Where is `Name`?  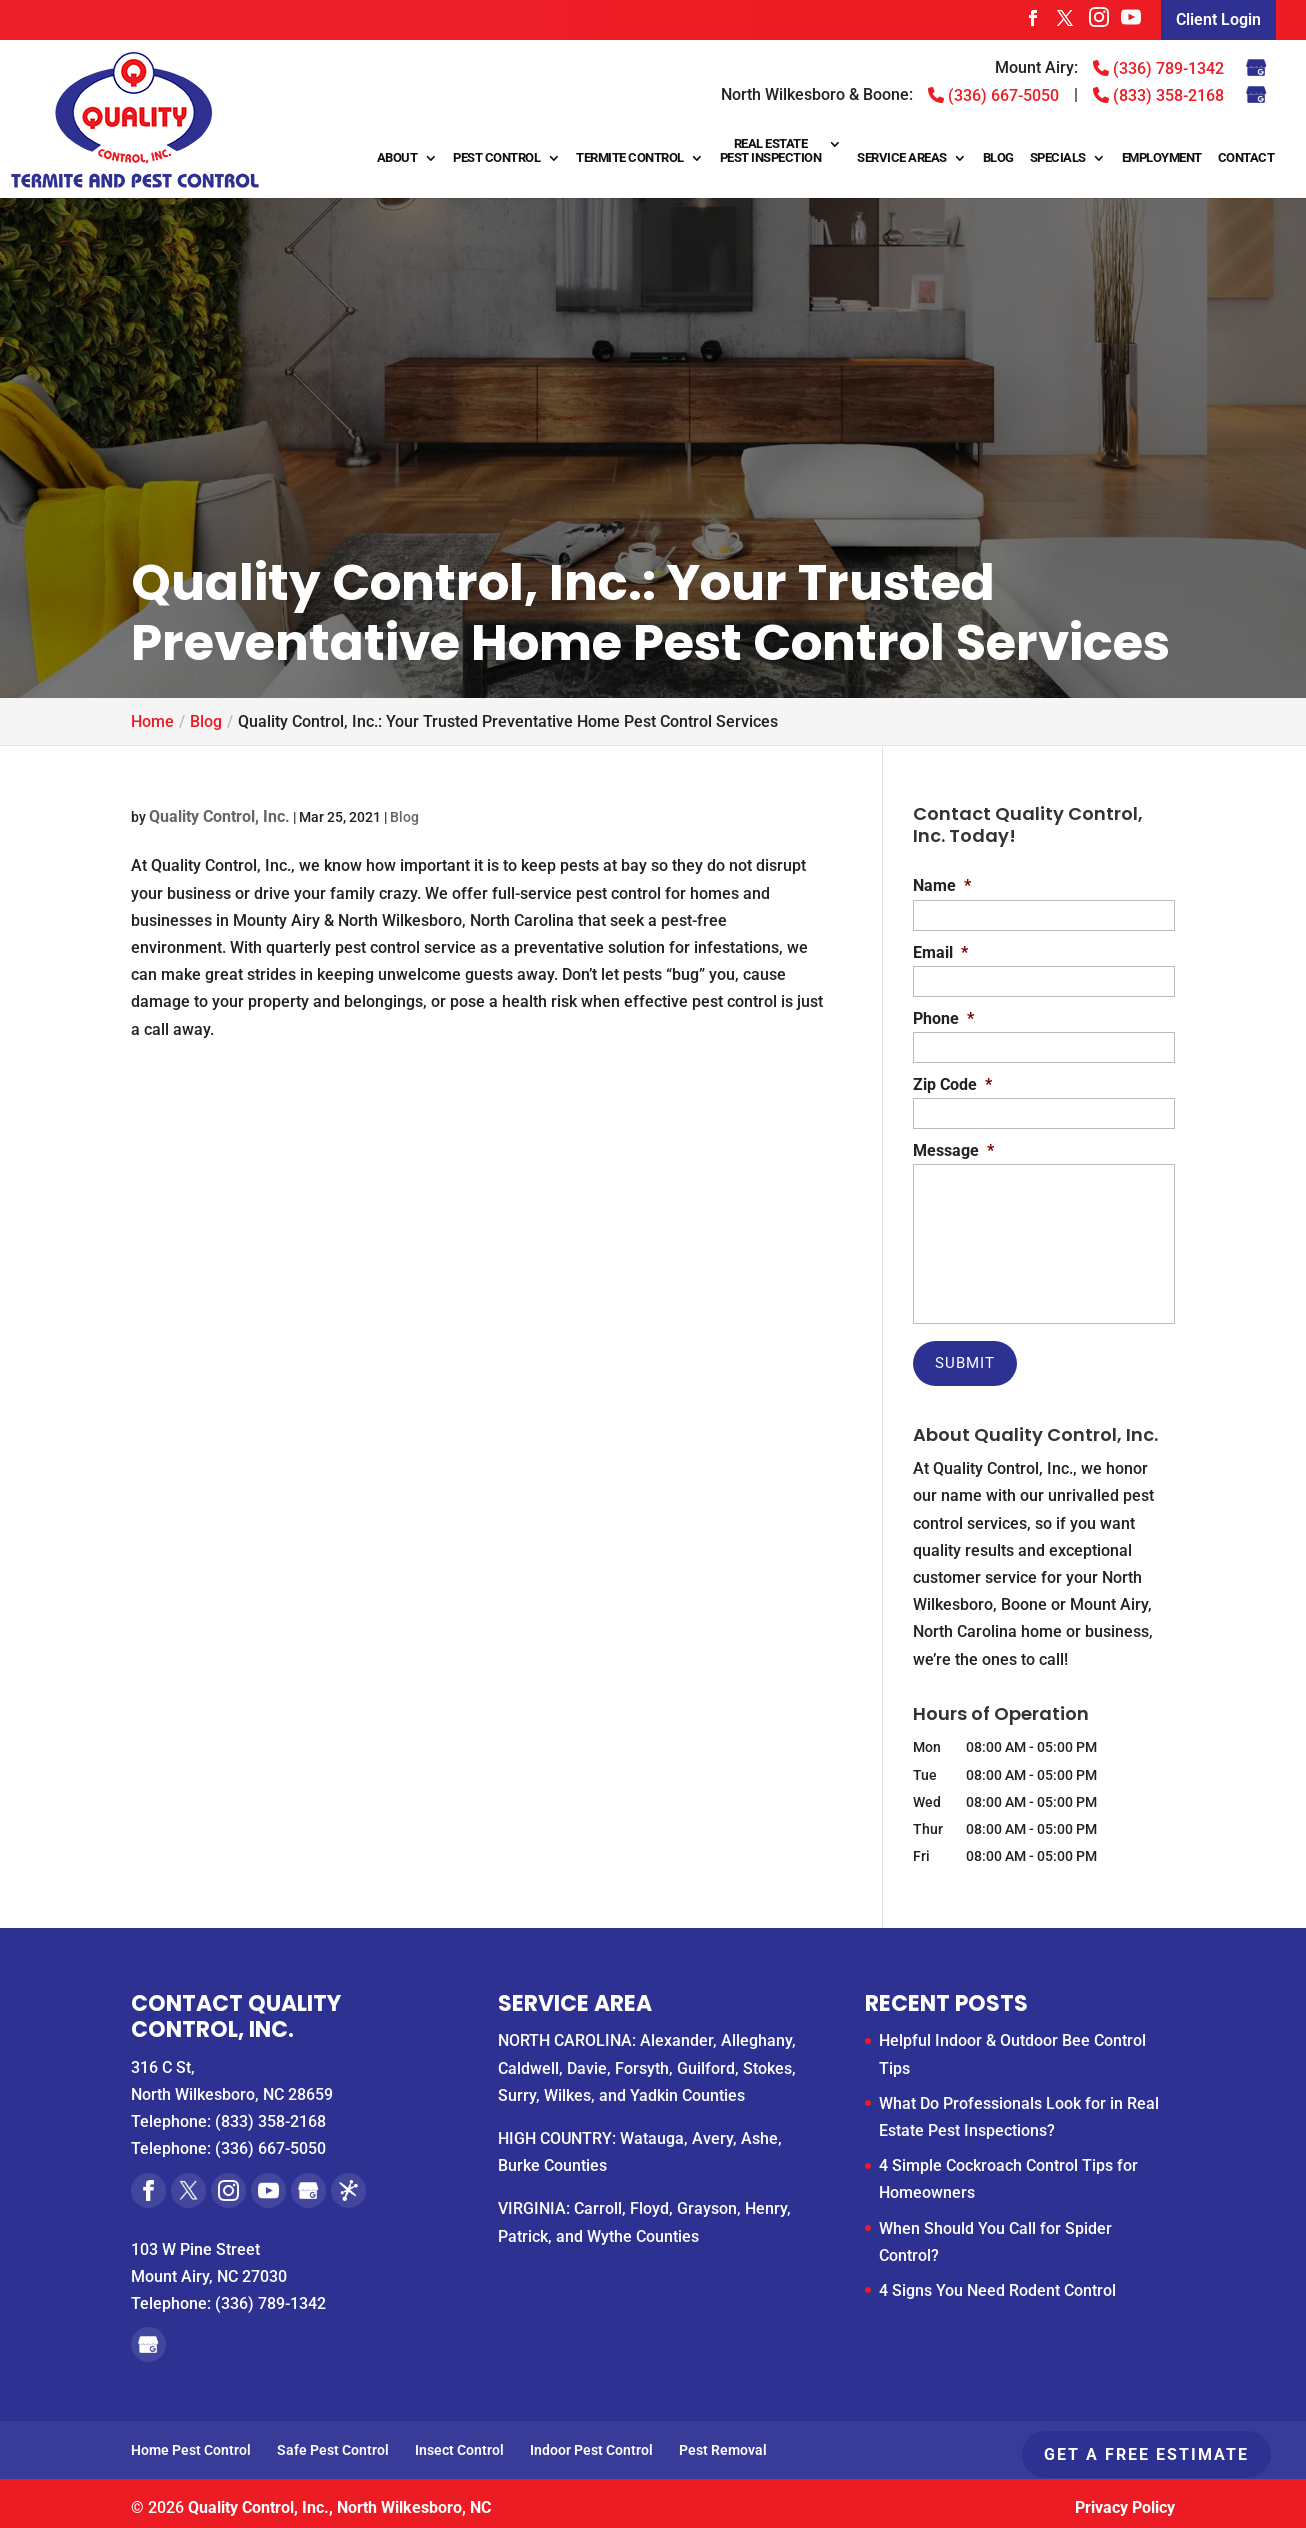
Name is located at coordinates (942, 885).